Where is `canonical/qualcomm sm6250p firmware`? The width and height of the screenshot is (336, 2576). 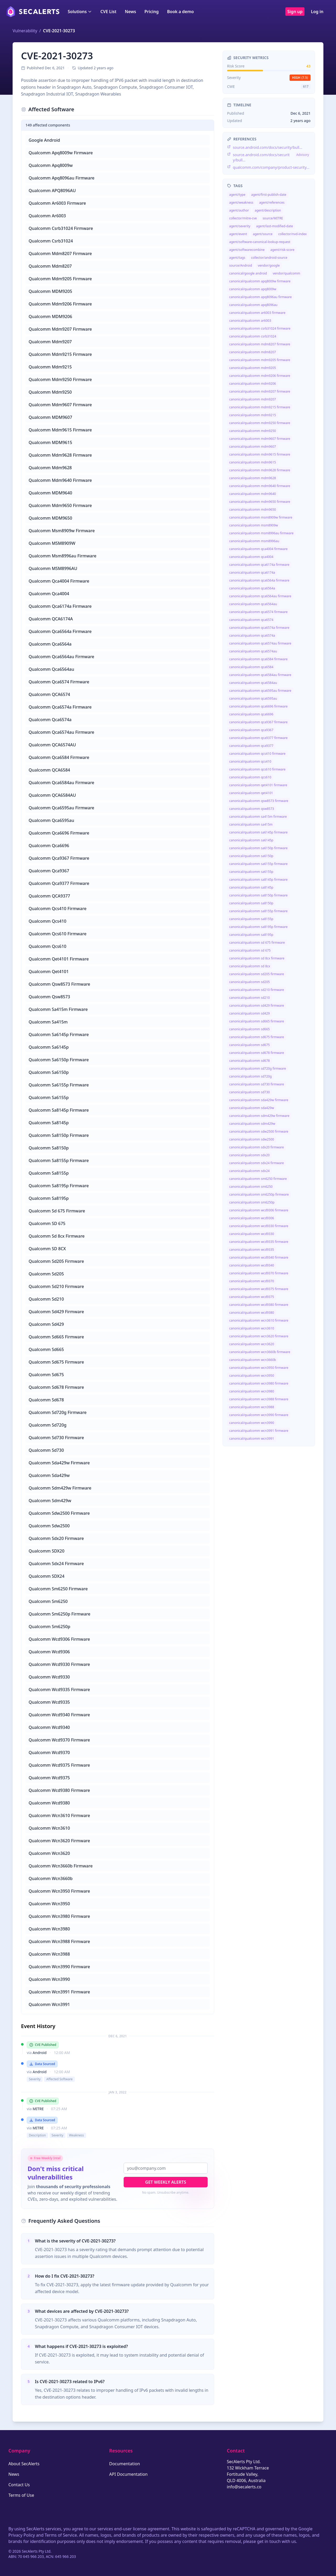
canonical/qualcomm sm6250p firmware is located at coordinates (259, 1194).